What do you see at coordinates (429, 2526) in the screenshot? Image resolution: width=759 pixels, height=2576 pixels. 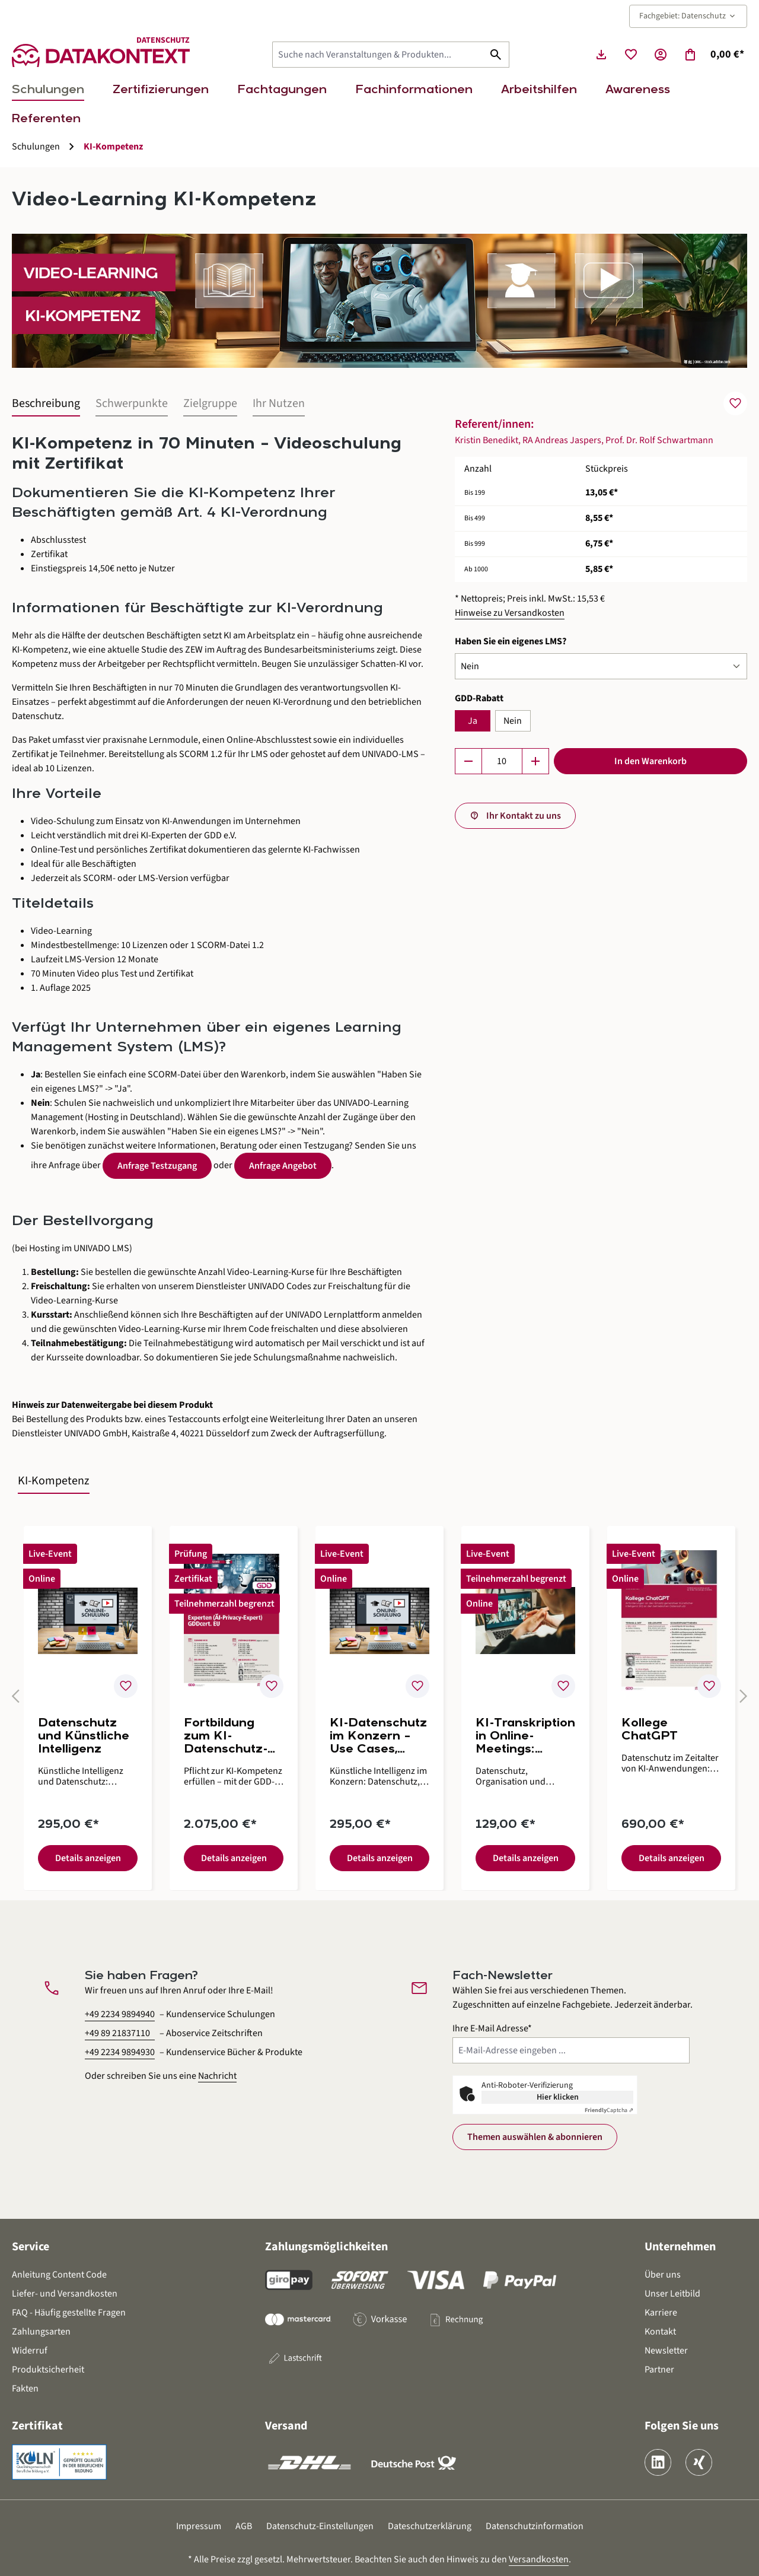 I see `Dateschutzerklärung` at bounding box center [429, 2526].